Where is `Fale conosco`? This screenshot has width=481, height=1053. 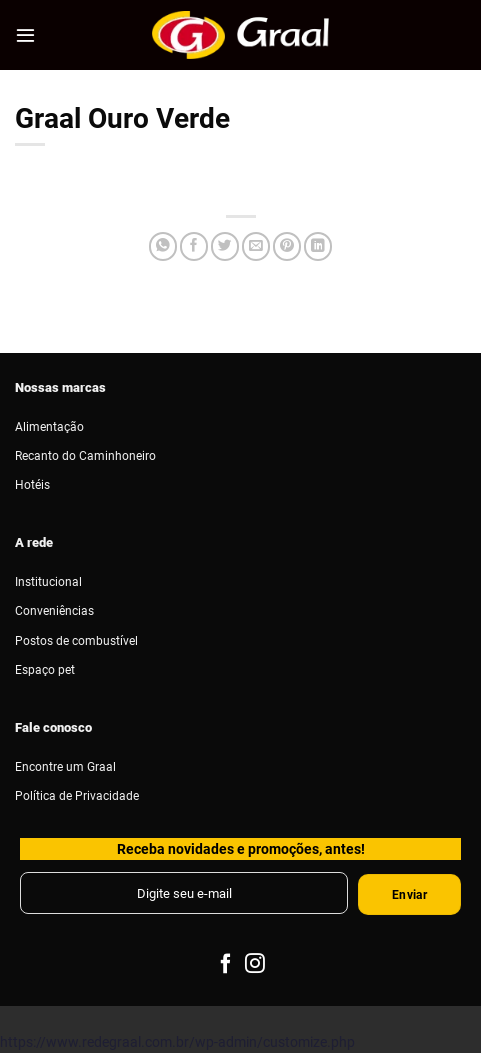
Fale conosco is located at coordinates (53, 727).